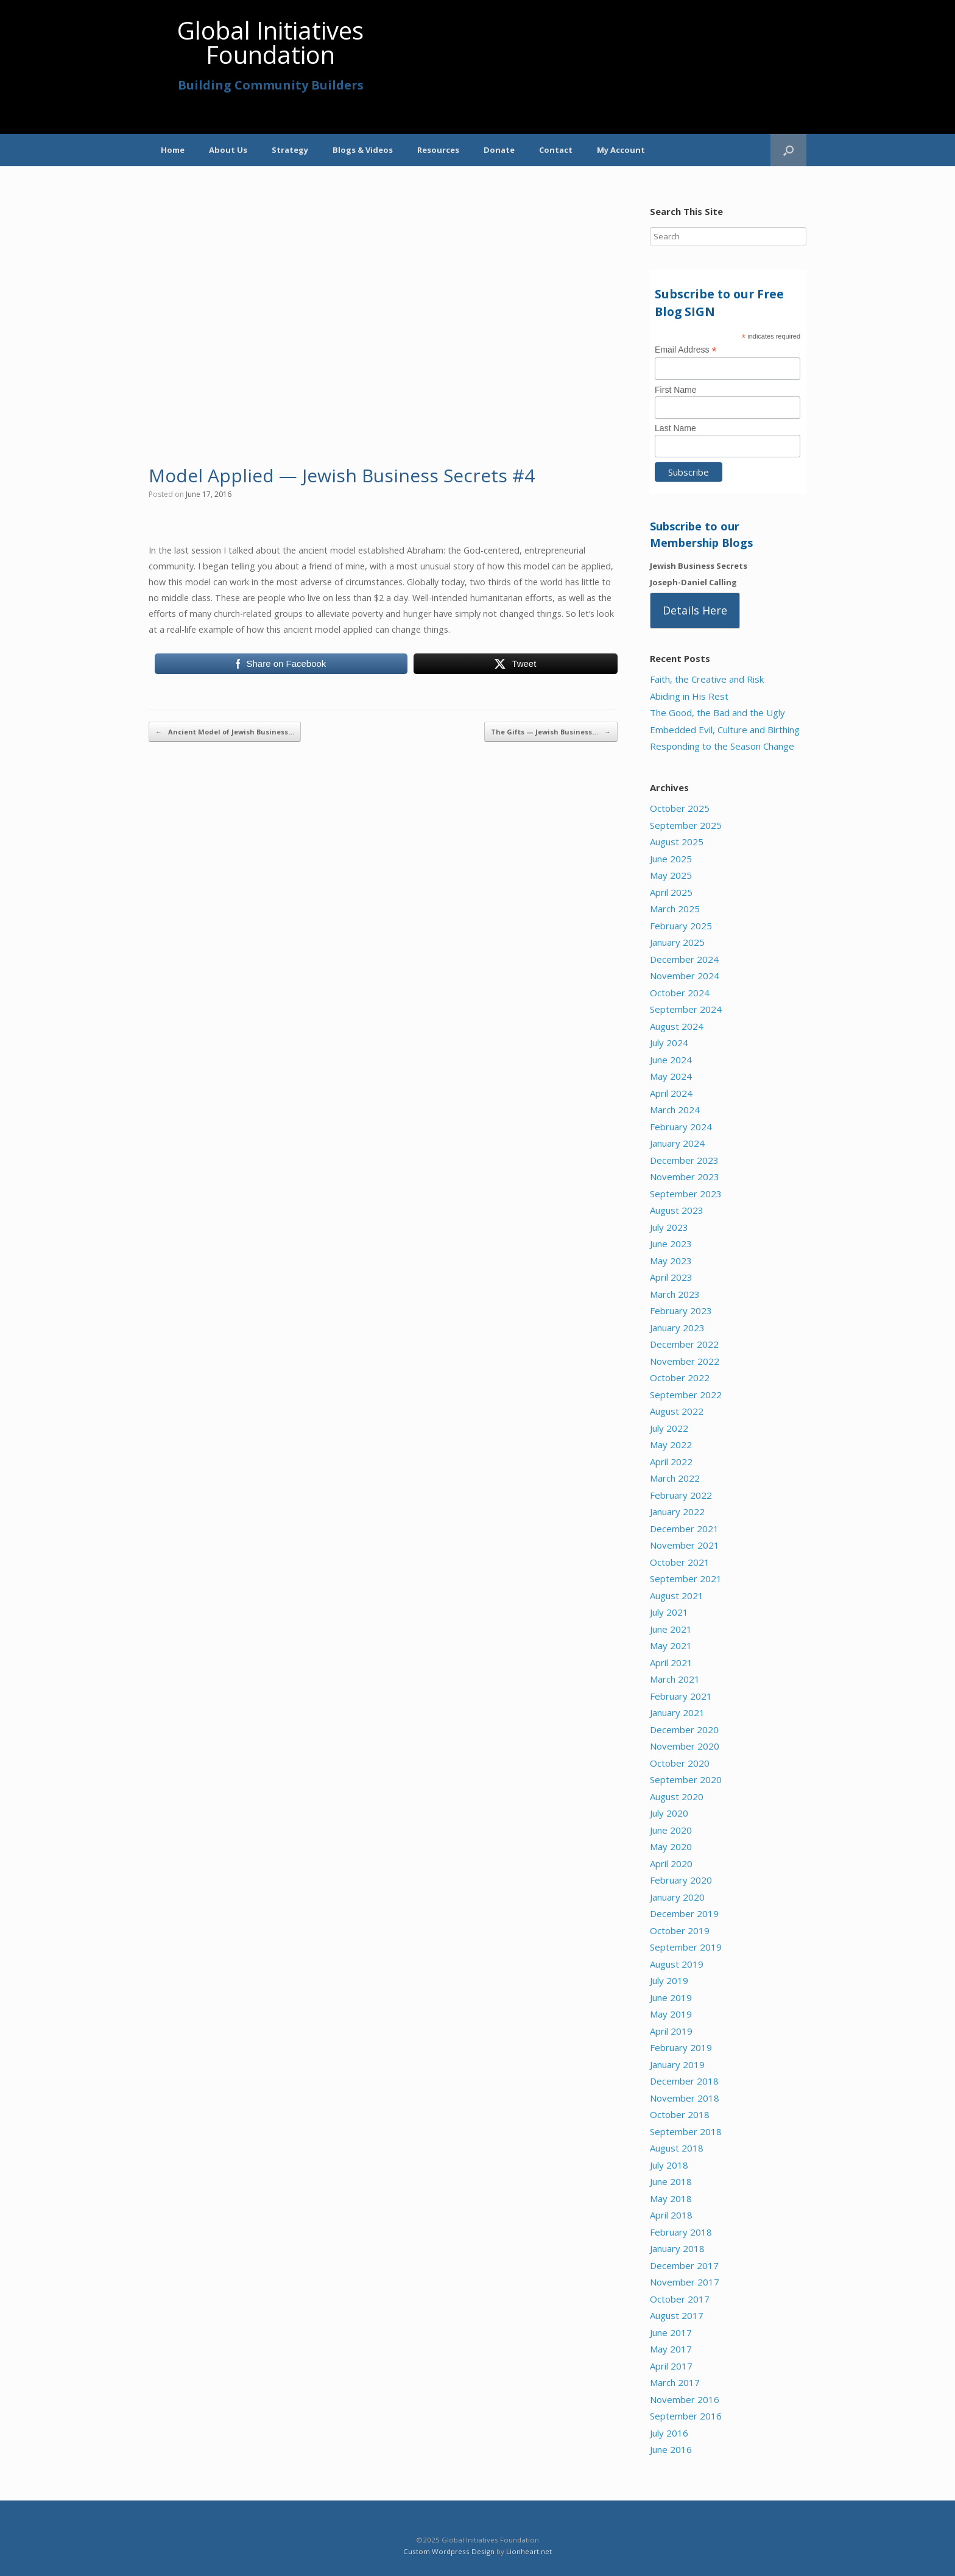 This screenshot has height=2576, width=955. Describe the element at coordinates (677, 1143) in the screenshot. I see `January 2024` at that location.